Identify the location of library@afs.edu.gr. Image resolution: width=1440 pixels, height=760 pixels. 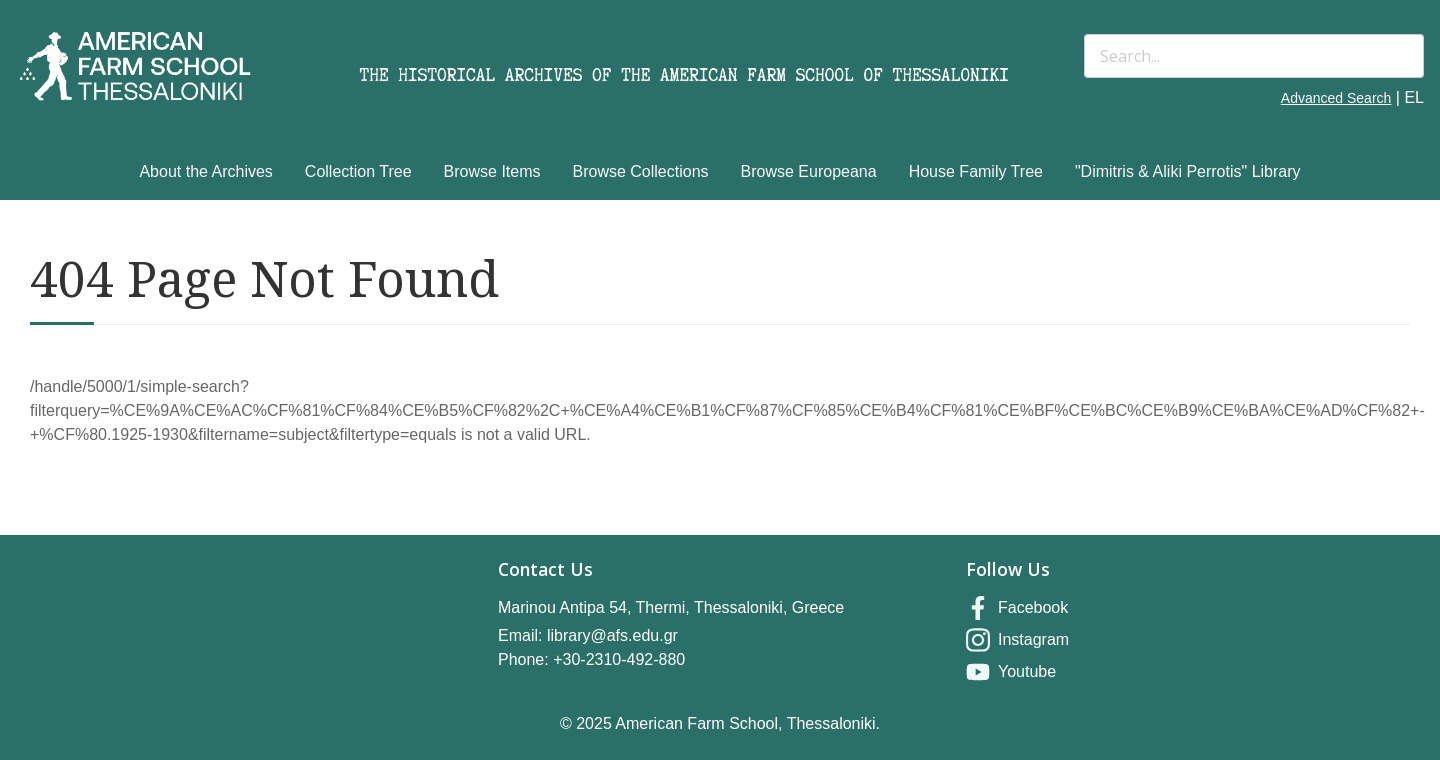
(612, 635).